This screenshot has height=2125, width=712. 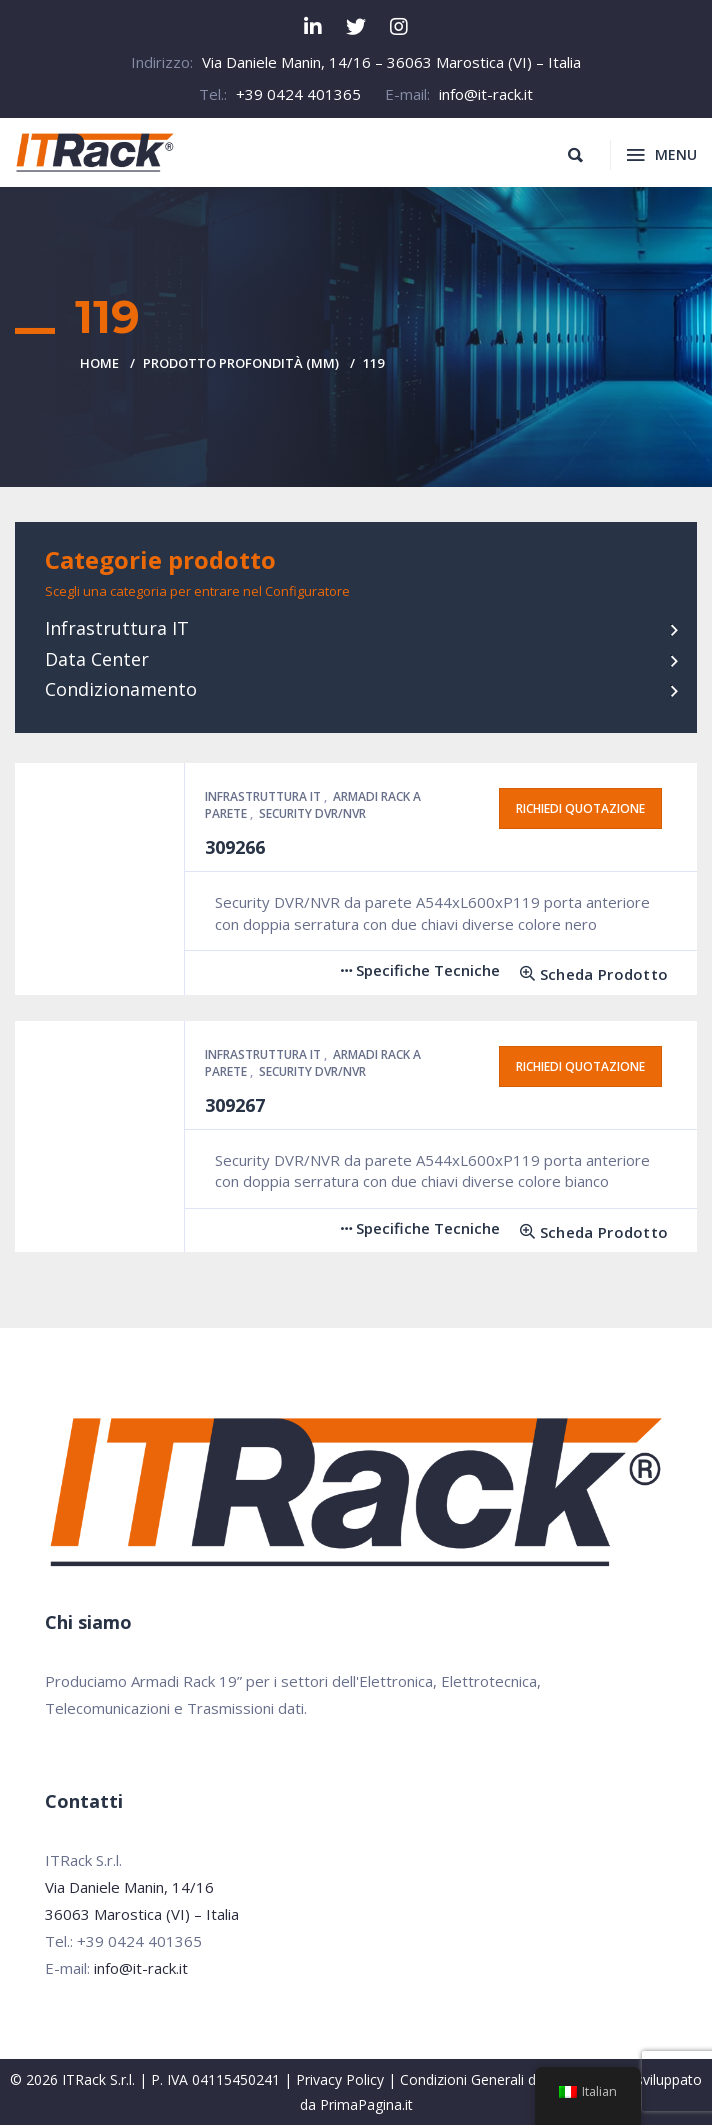 What do you see at coordinates (586, 1232) in the screenshot?
I see `[Leggi di più su "309267"]` at bounding box center [586, 1232].